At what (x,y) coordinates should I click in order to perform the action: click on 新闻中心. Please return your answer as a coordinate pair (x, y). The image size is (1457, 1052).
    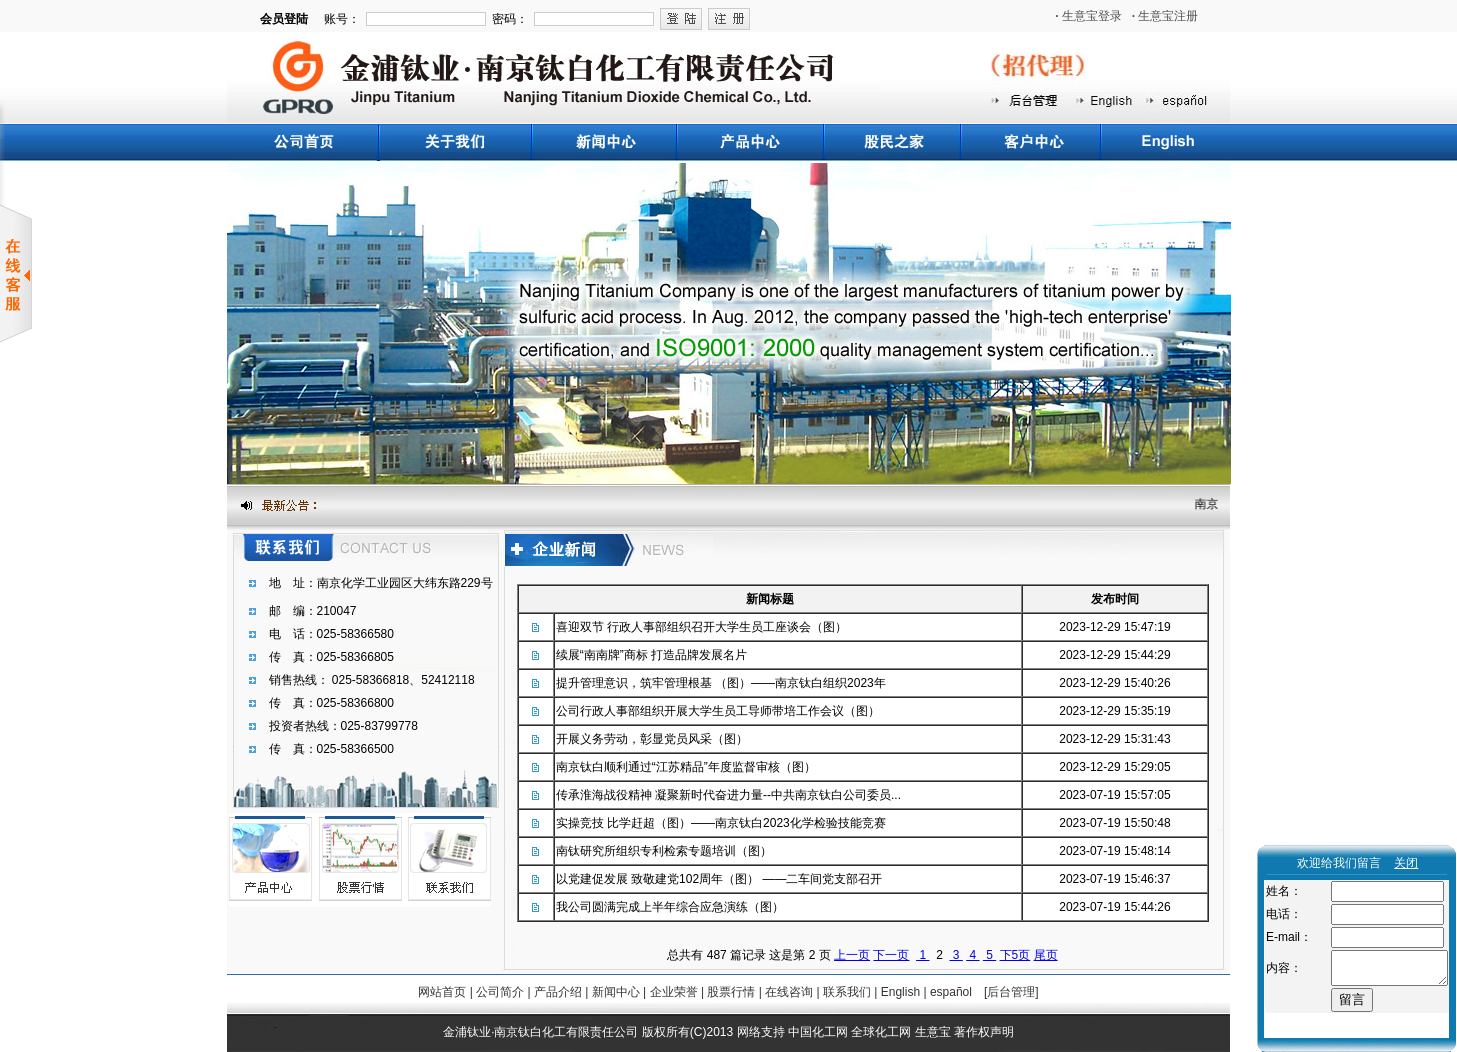
    Looking at the image, I should click on (616, 992).